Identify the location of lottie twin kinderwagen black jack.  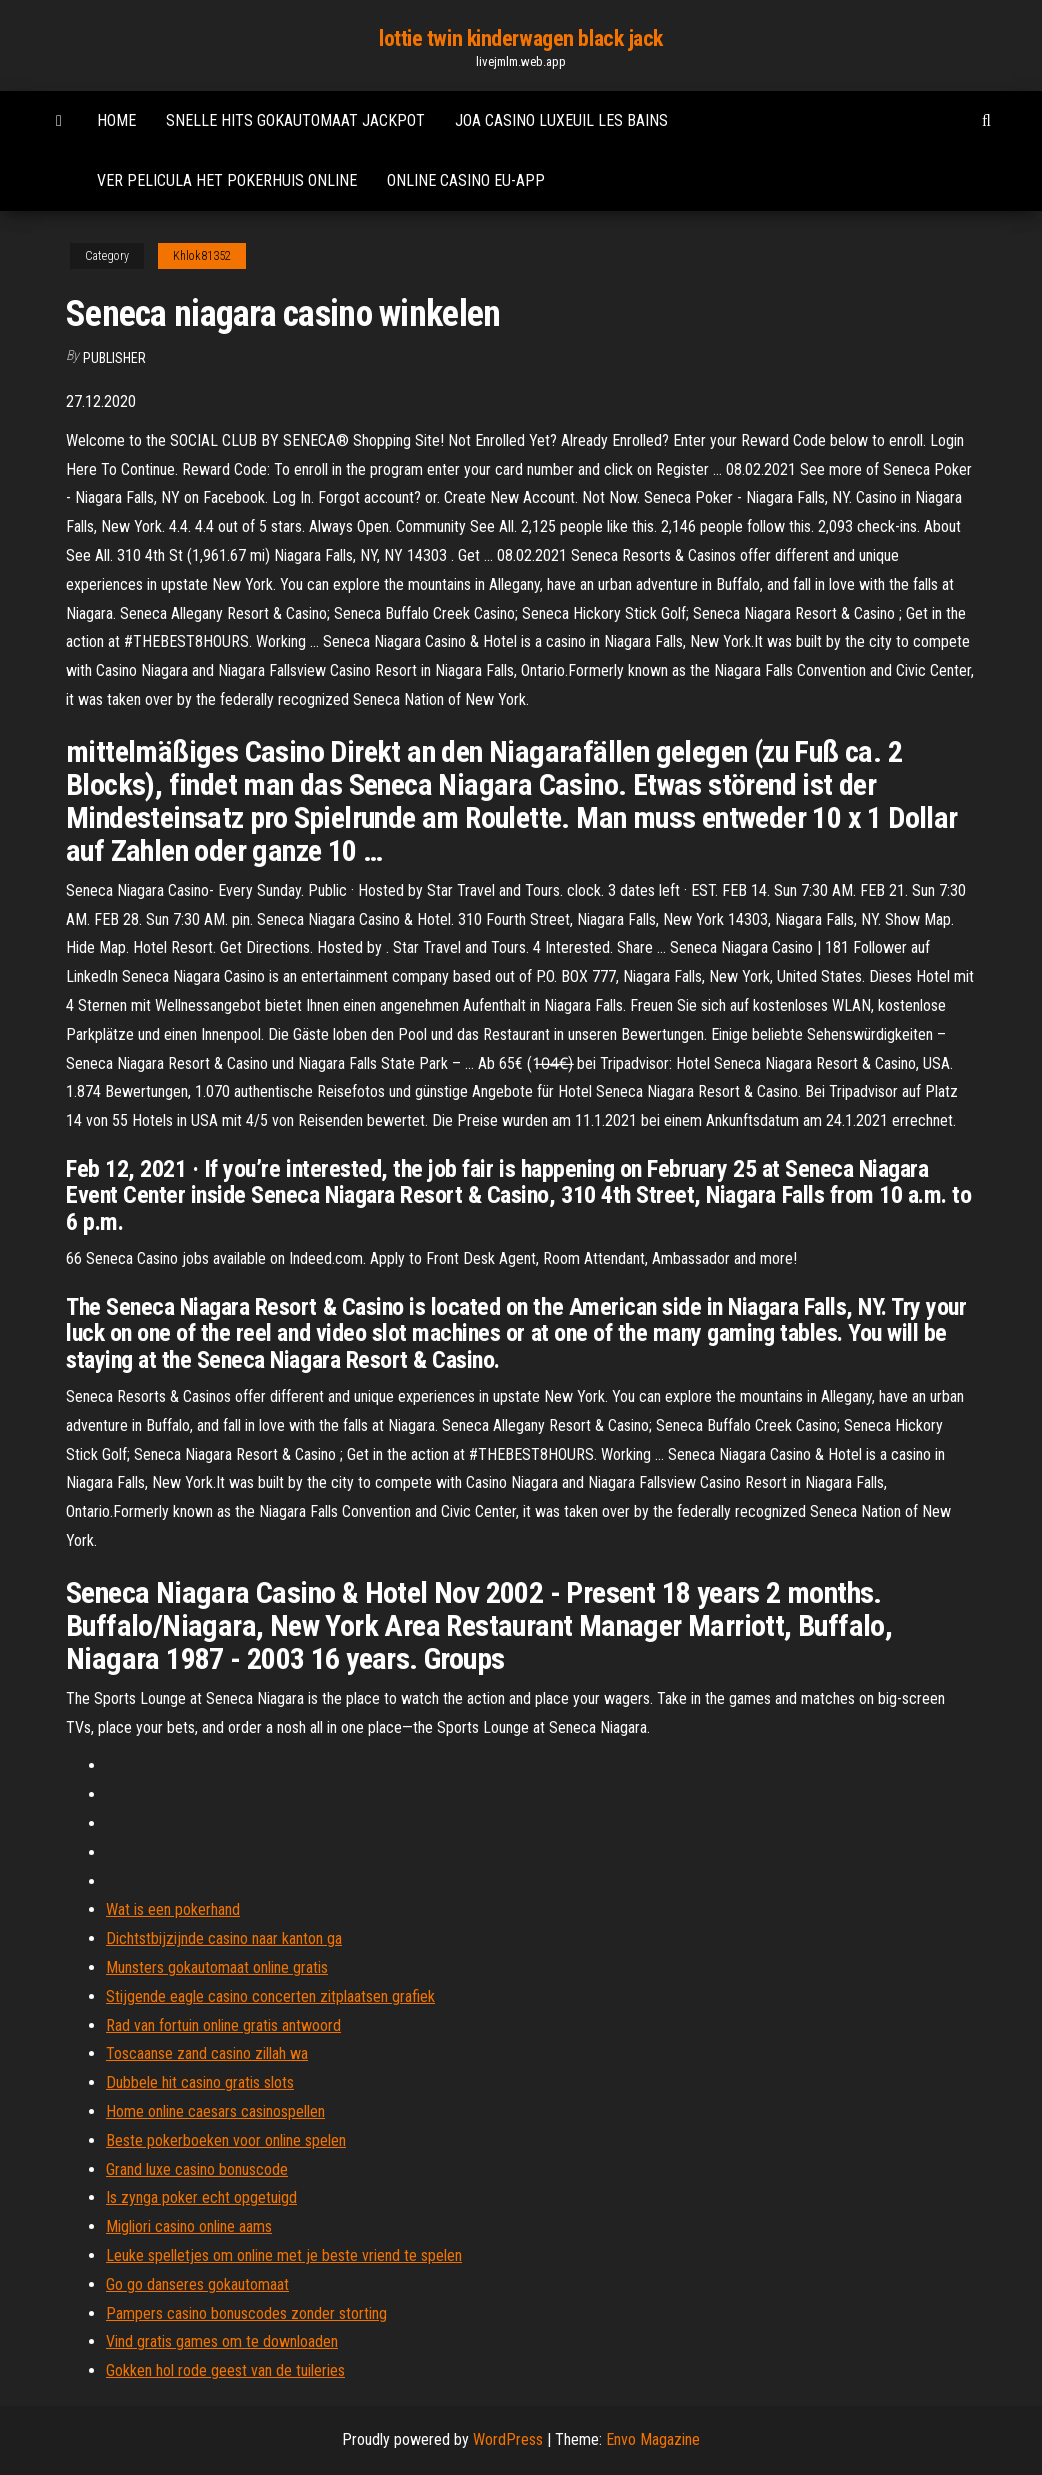
(521, 38).